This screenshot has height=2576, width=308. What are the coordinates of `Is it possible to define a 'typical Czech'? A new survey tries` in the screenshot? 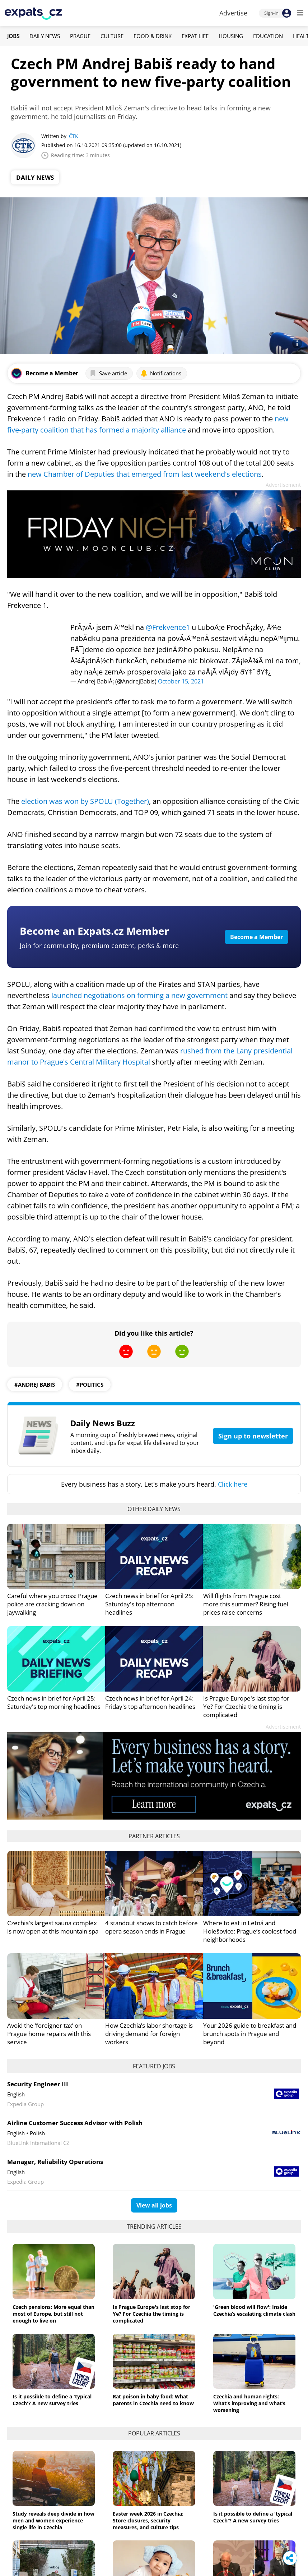 It's located at (52, 2400).